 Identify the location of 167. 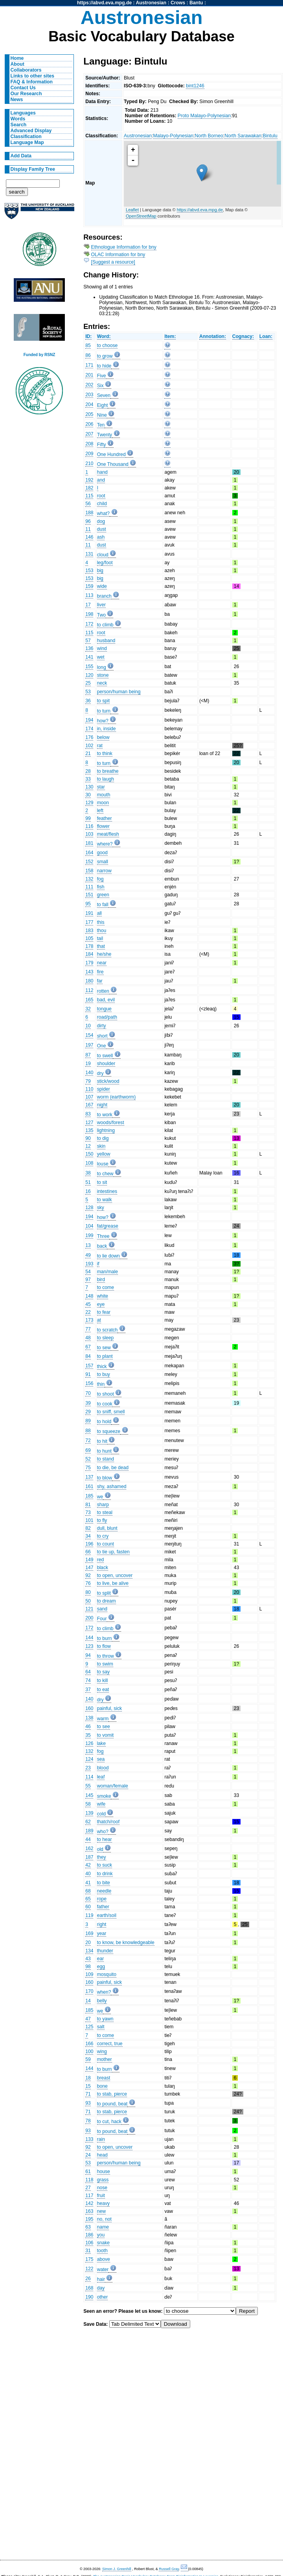
(89, 1105).